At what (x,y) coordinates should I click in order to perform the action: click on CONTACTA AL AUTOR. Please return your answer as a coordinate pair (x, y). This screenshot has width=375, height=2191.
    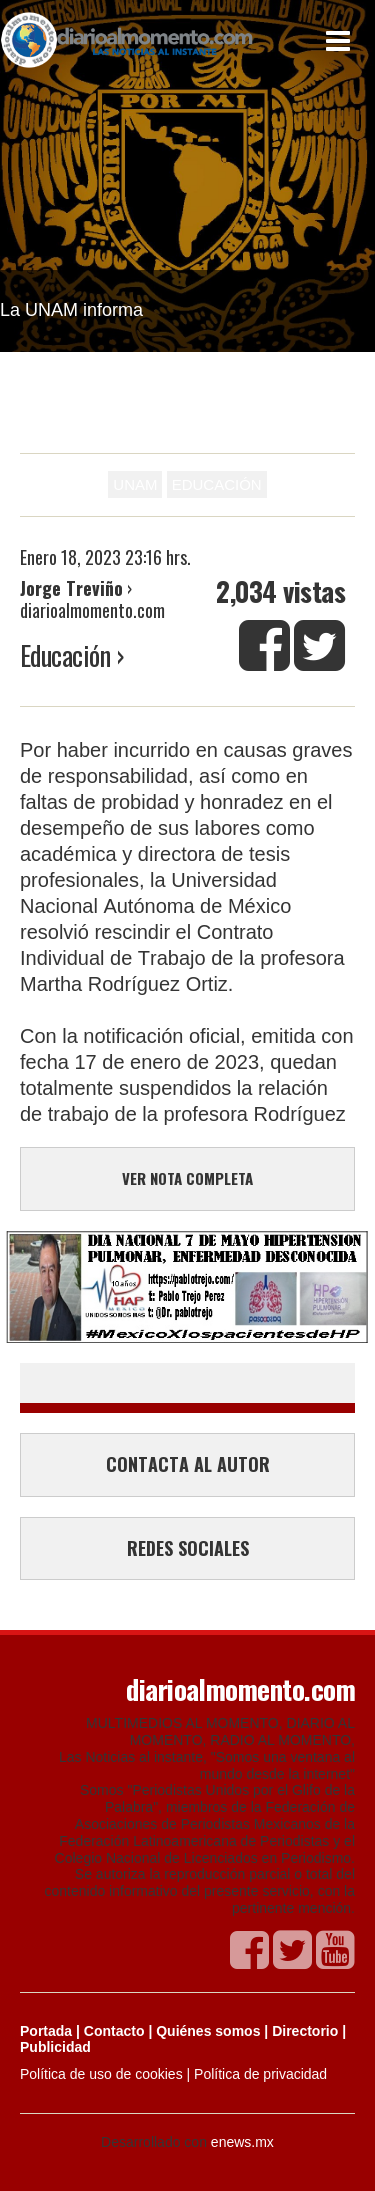
    Looking at the image, I should click on (188, 1464).